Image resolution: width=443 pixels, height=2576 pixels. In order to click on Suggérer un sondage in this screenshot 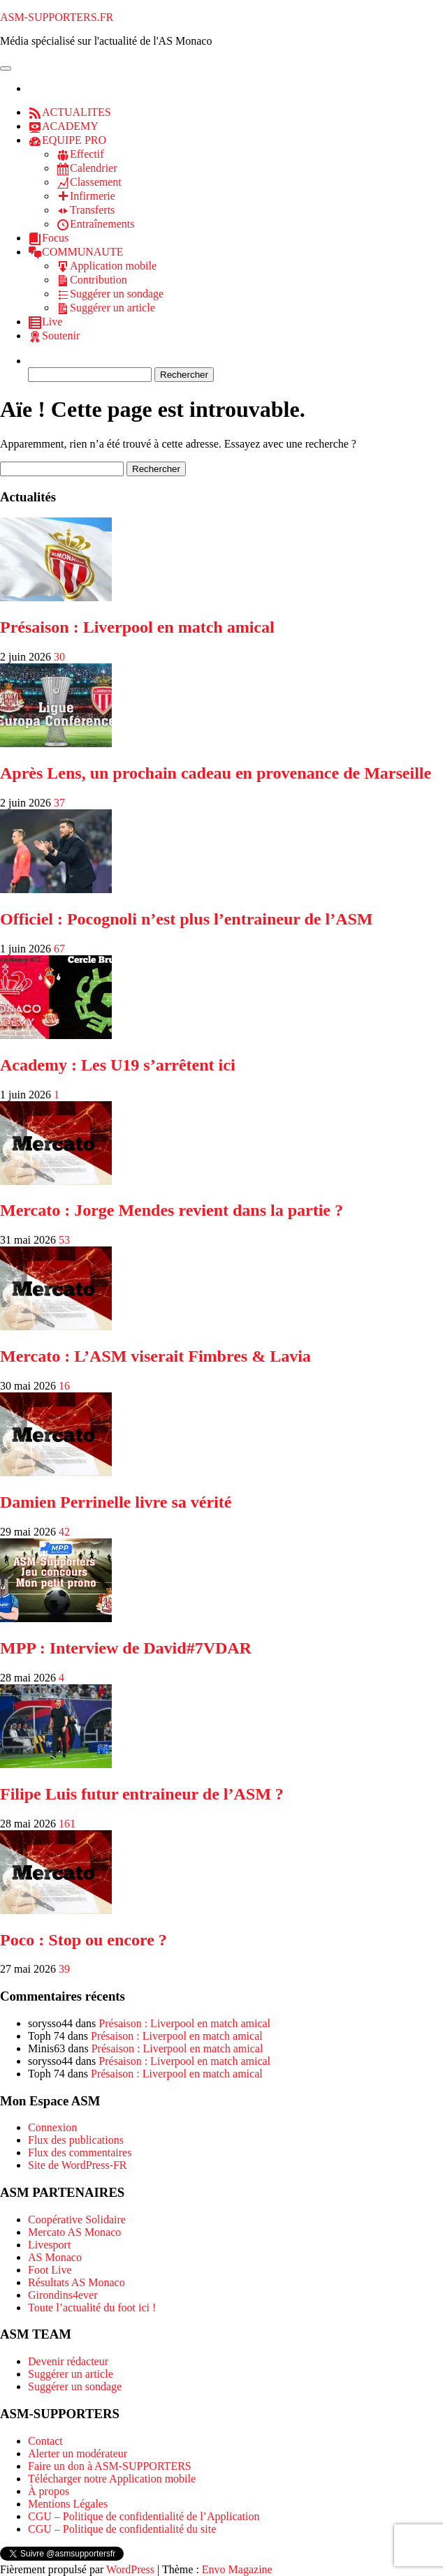, I will do `click(75, 2386)`.